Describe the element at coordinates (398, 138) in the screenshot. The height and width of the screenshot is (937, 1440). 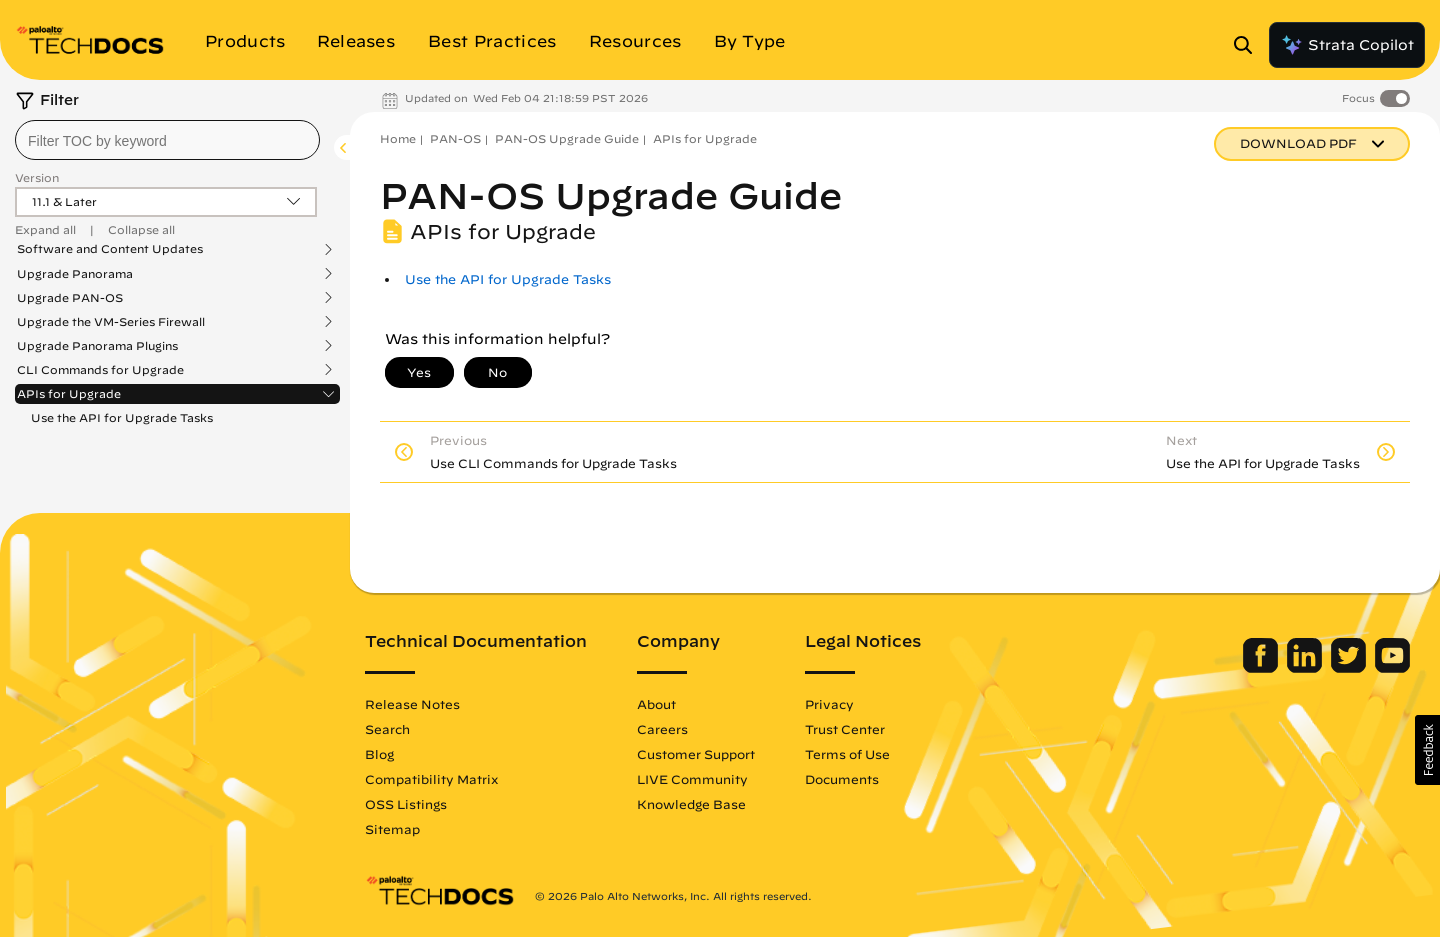
I see `Home` at that location.